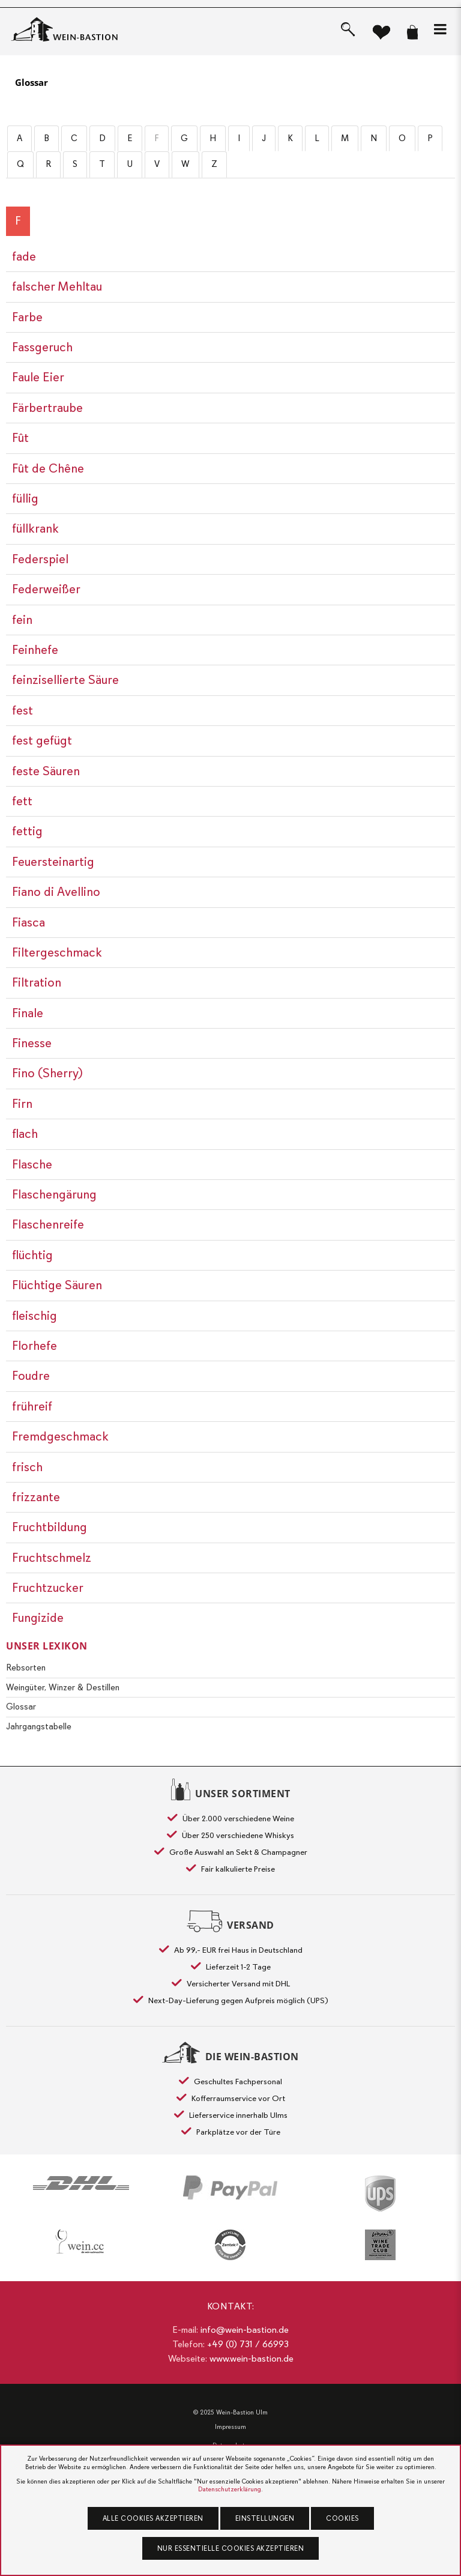 The width and height of the screenshot is (461, 2576). I want to click on Farbe, so click(27, 317).